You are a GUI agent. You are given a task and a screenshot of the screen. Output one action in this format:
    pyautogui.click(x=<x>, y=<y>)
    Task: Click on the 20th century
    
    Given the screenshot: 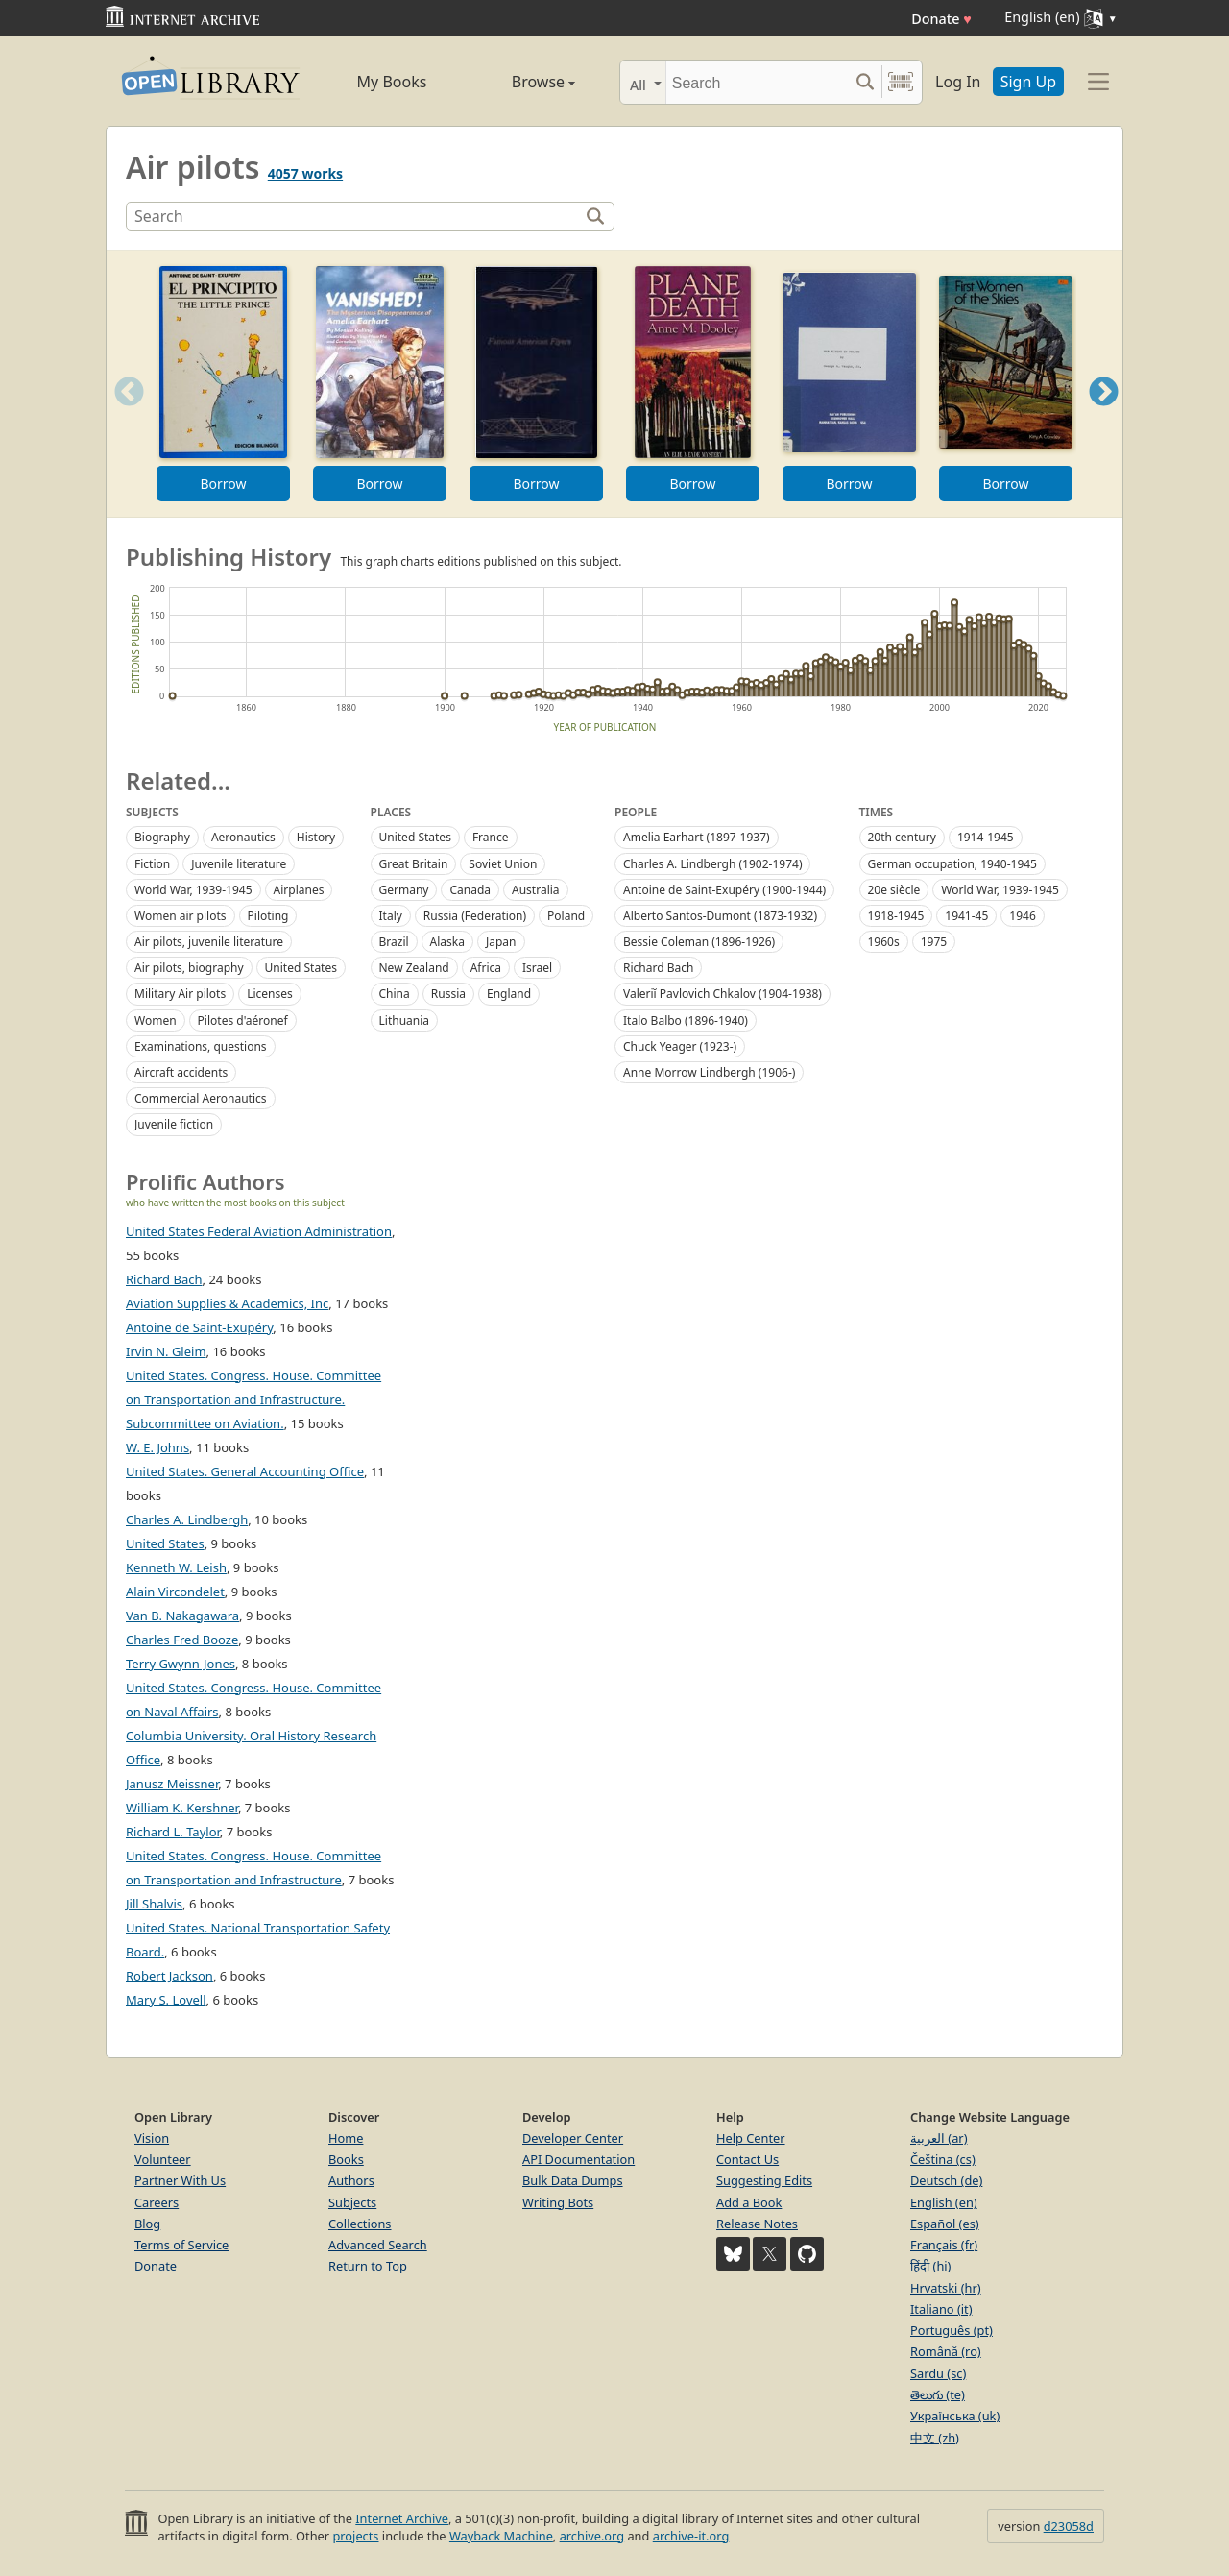 What is the action you would take?
    pyautogui.click(x=902, y=837)
    